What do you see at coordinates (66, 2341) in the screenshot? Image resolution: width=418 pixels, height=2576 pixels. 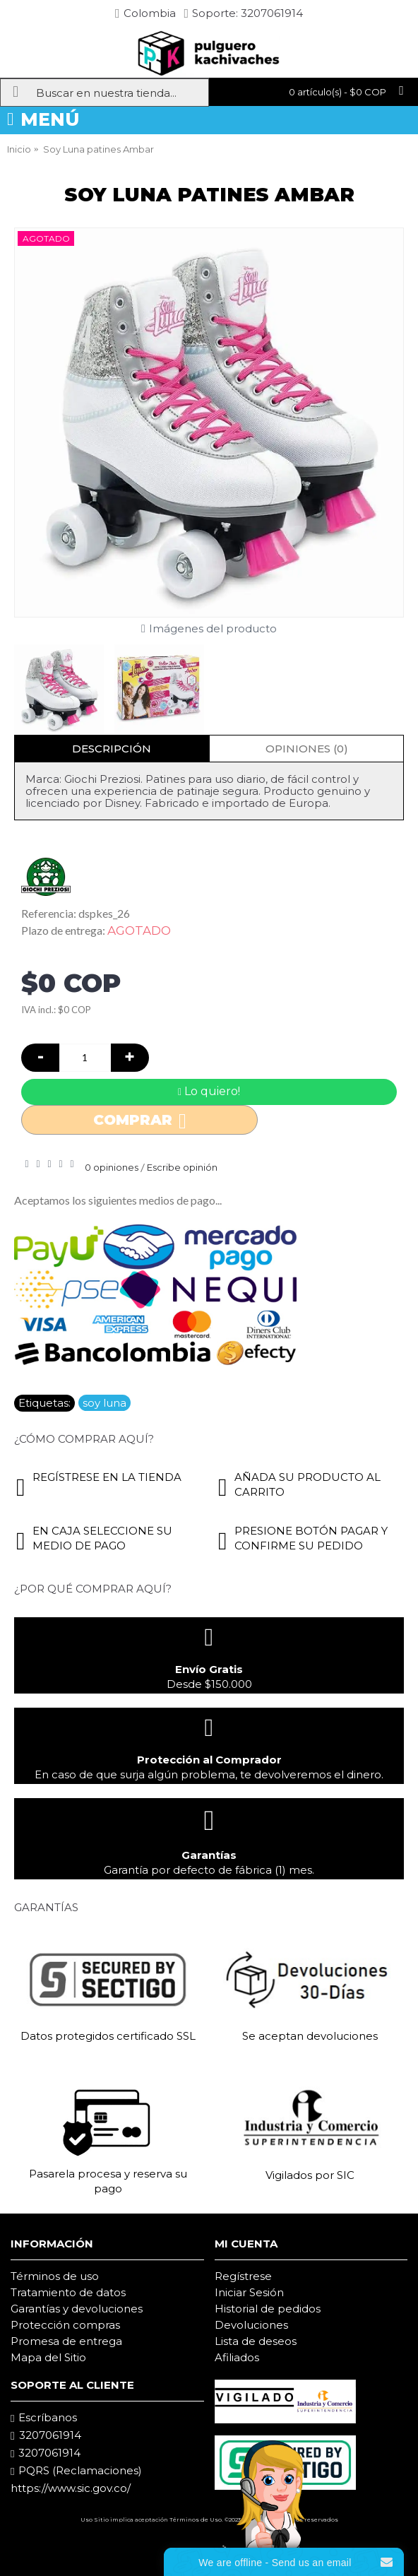 I see `Promesa de entrega` at bounding box center [66, 2341].